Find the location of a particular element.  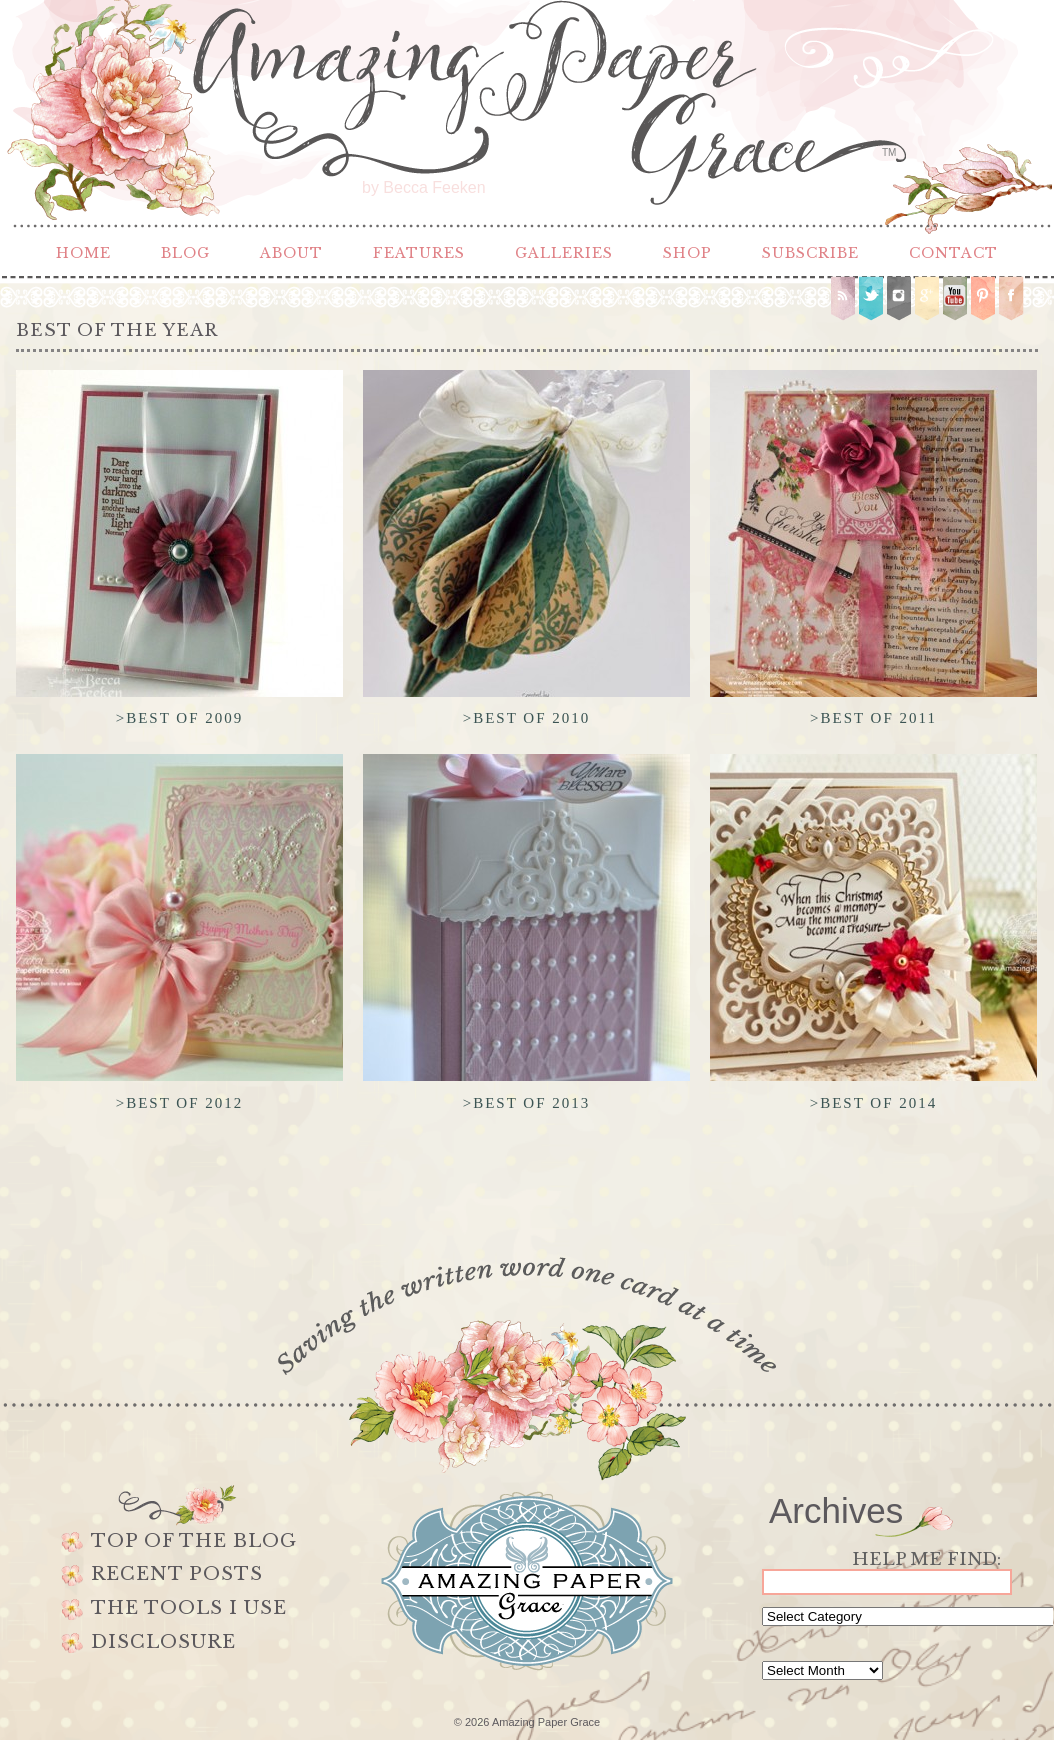

Features is located at coordinates (419, 253).